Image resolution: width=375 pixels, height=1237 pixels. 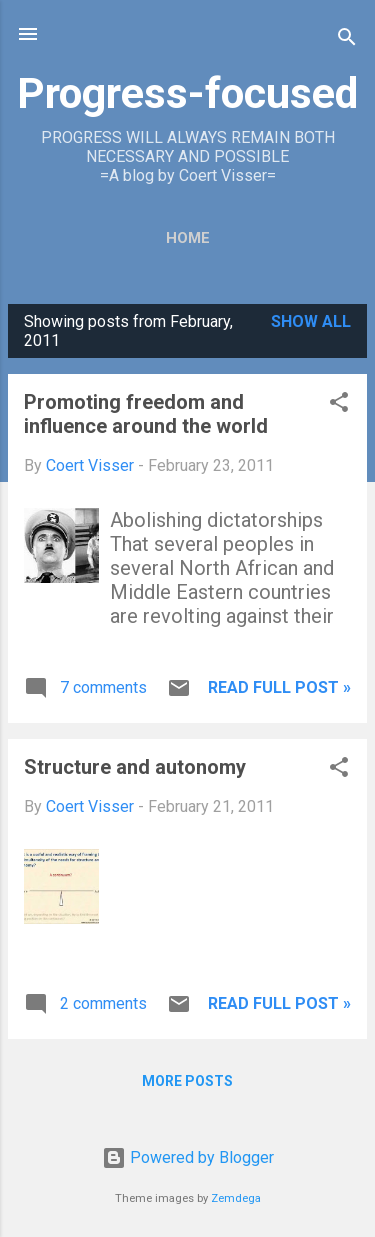 I want to click on Promoting freedom and influence around the world, so click(x=146, y=414).